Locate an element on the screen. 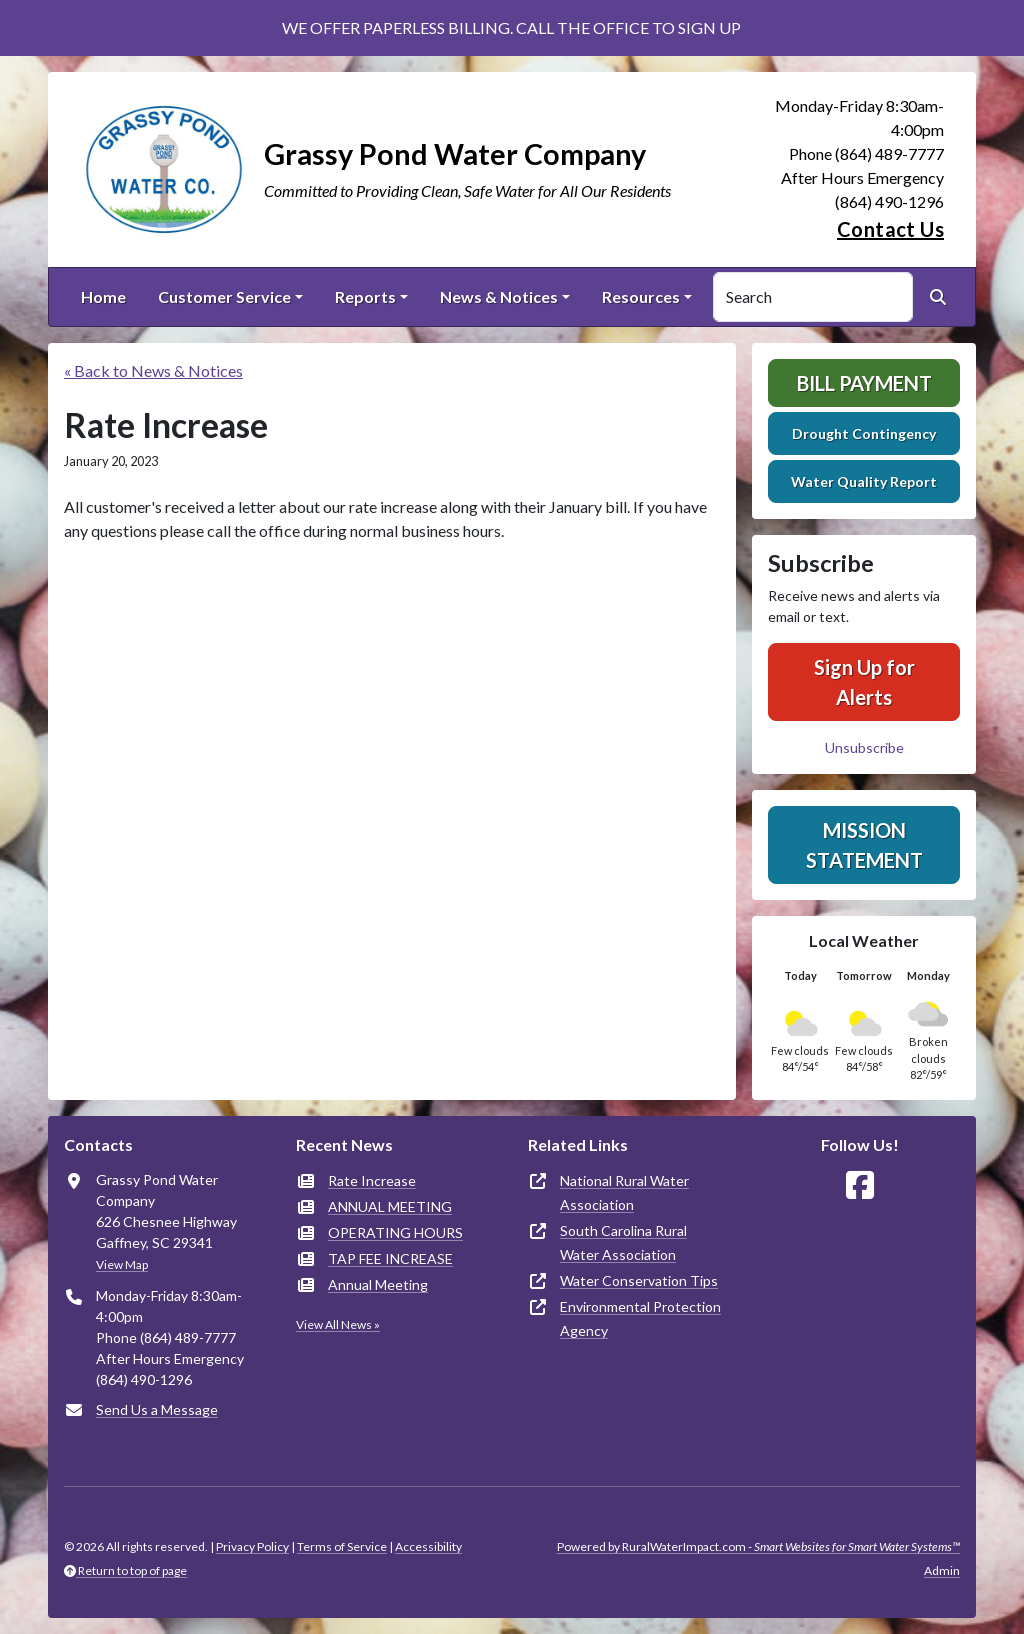 Image resolution: width=1024 pixels, height=1634 pixels. OPERATING HOURS is located at coordinates (395, 1232).